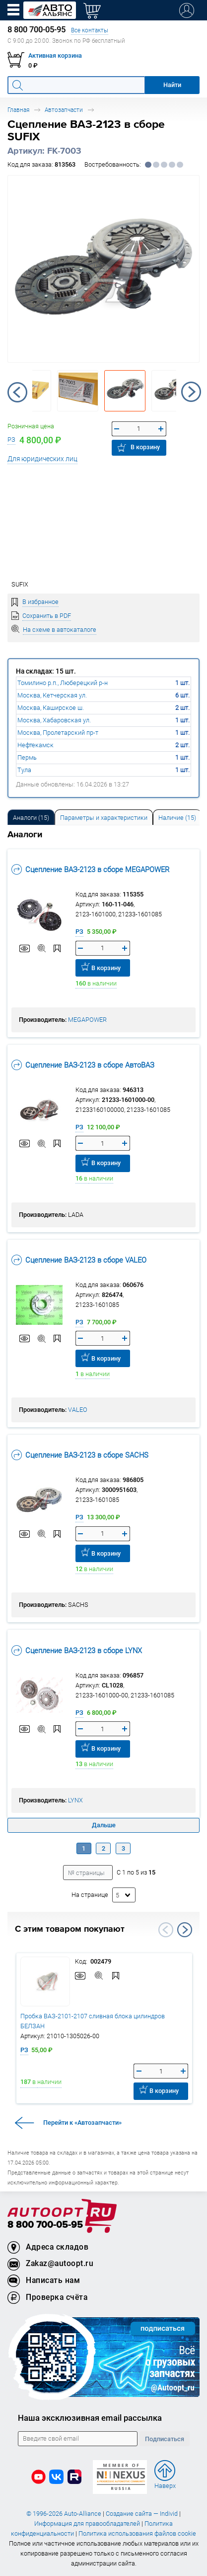 The image size is (207, 2576). I want to click on Активная корзина, so click(55, 55).